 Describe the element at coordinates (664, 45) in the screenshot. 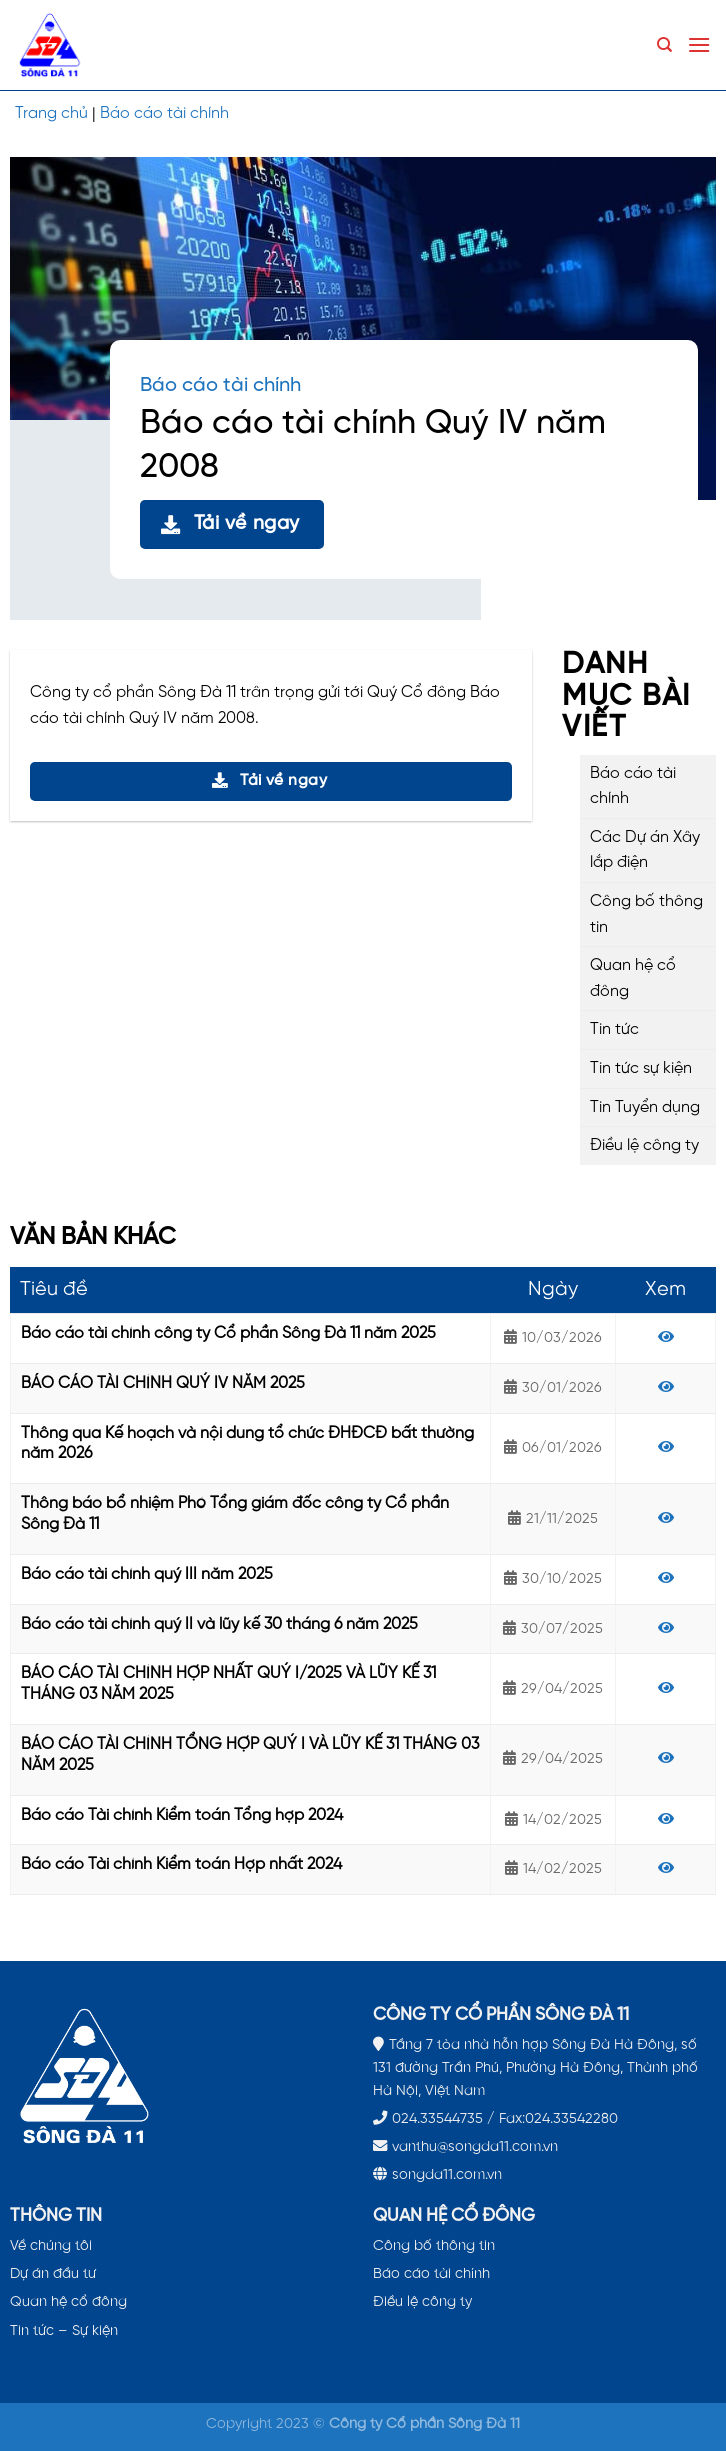

I see `[Search]` at that location.